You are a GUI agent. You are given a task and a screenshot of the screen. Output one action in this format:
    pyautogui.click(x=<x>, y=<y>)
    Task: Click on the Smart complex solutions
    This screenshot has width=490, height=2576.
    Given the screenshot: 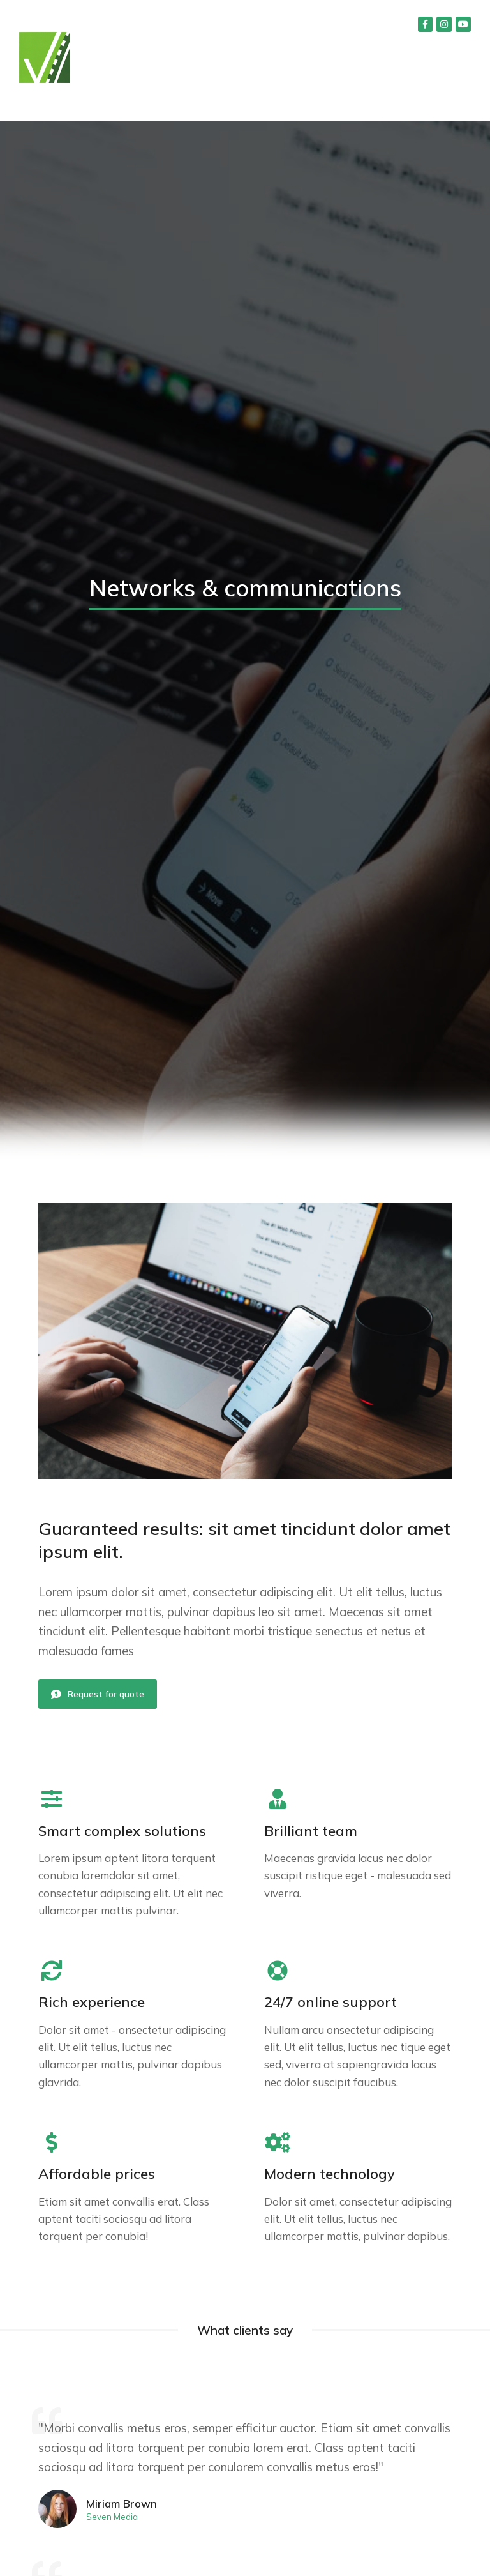 What is the action you would take?
    pyautogui.click(x=122, y=1831)
    